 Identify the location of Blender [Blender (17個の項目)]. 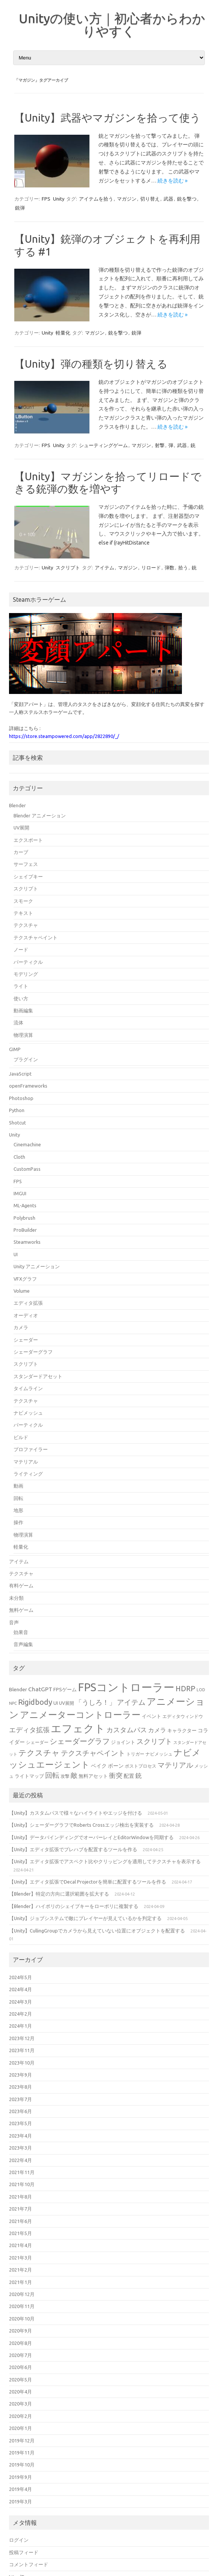
(18, 1689).